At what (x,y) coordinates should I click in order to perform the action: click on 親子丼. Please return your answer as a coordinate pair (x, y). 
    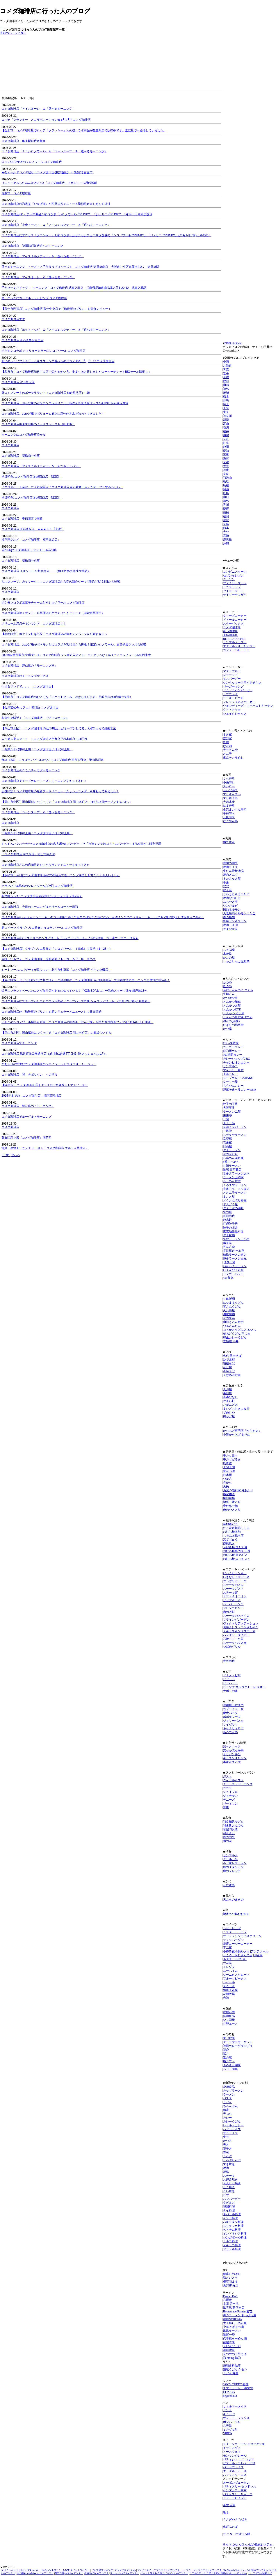
    Looking at the image, I should click on (227, 2148).